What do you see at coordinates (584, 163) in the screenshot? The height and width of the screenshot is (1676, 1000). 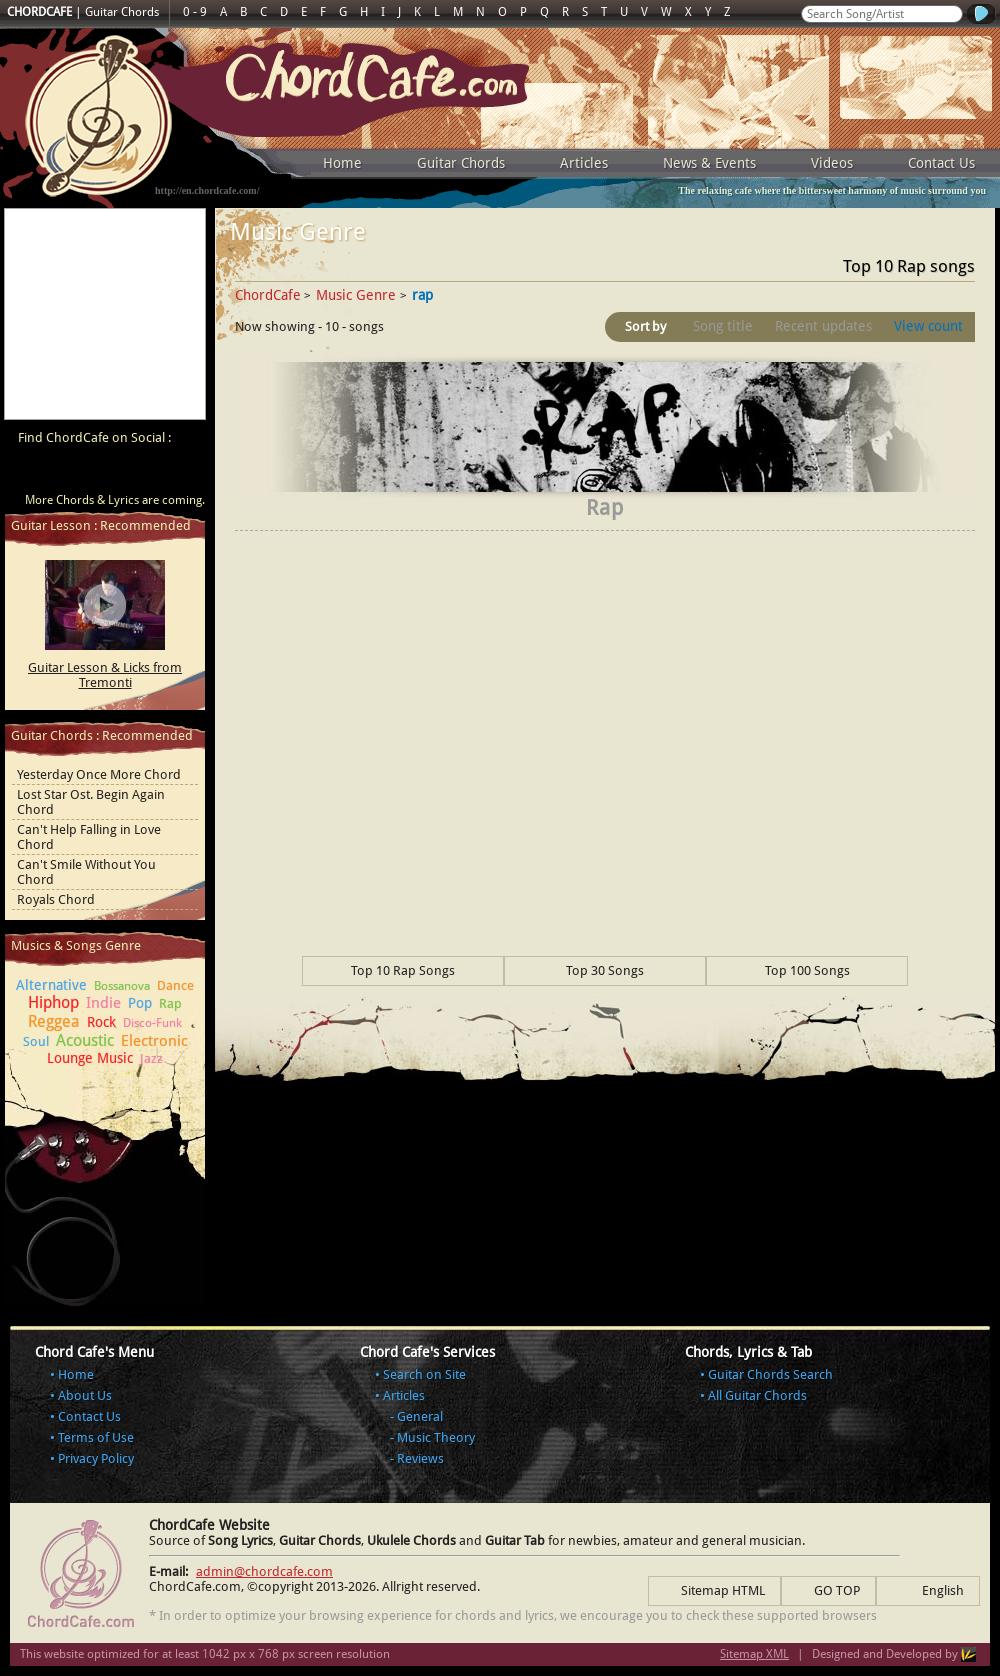 I see `Articles` at bounding box center [584, 163].